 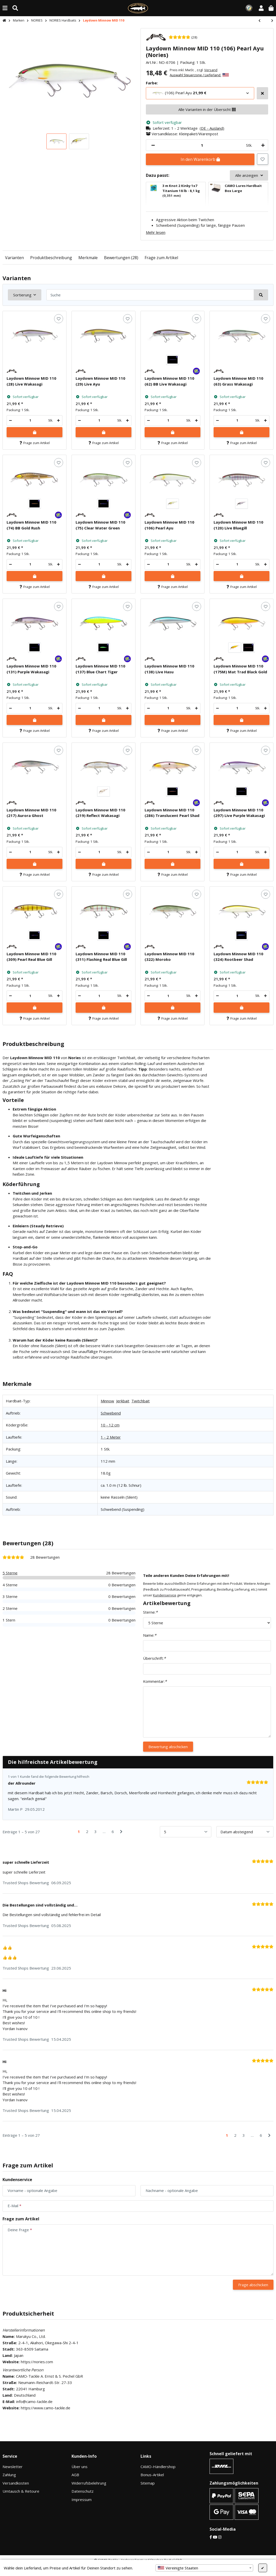 What do you see at coordinates (75, 2474) in the screenshot?
I see `AGB` at bounding box center [75, 2474].